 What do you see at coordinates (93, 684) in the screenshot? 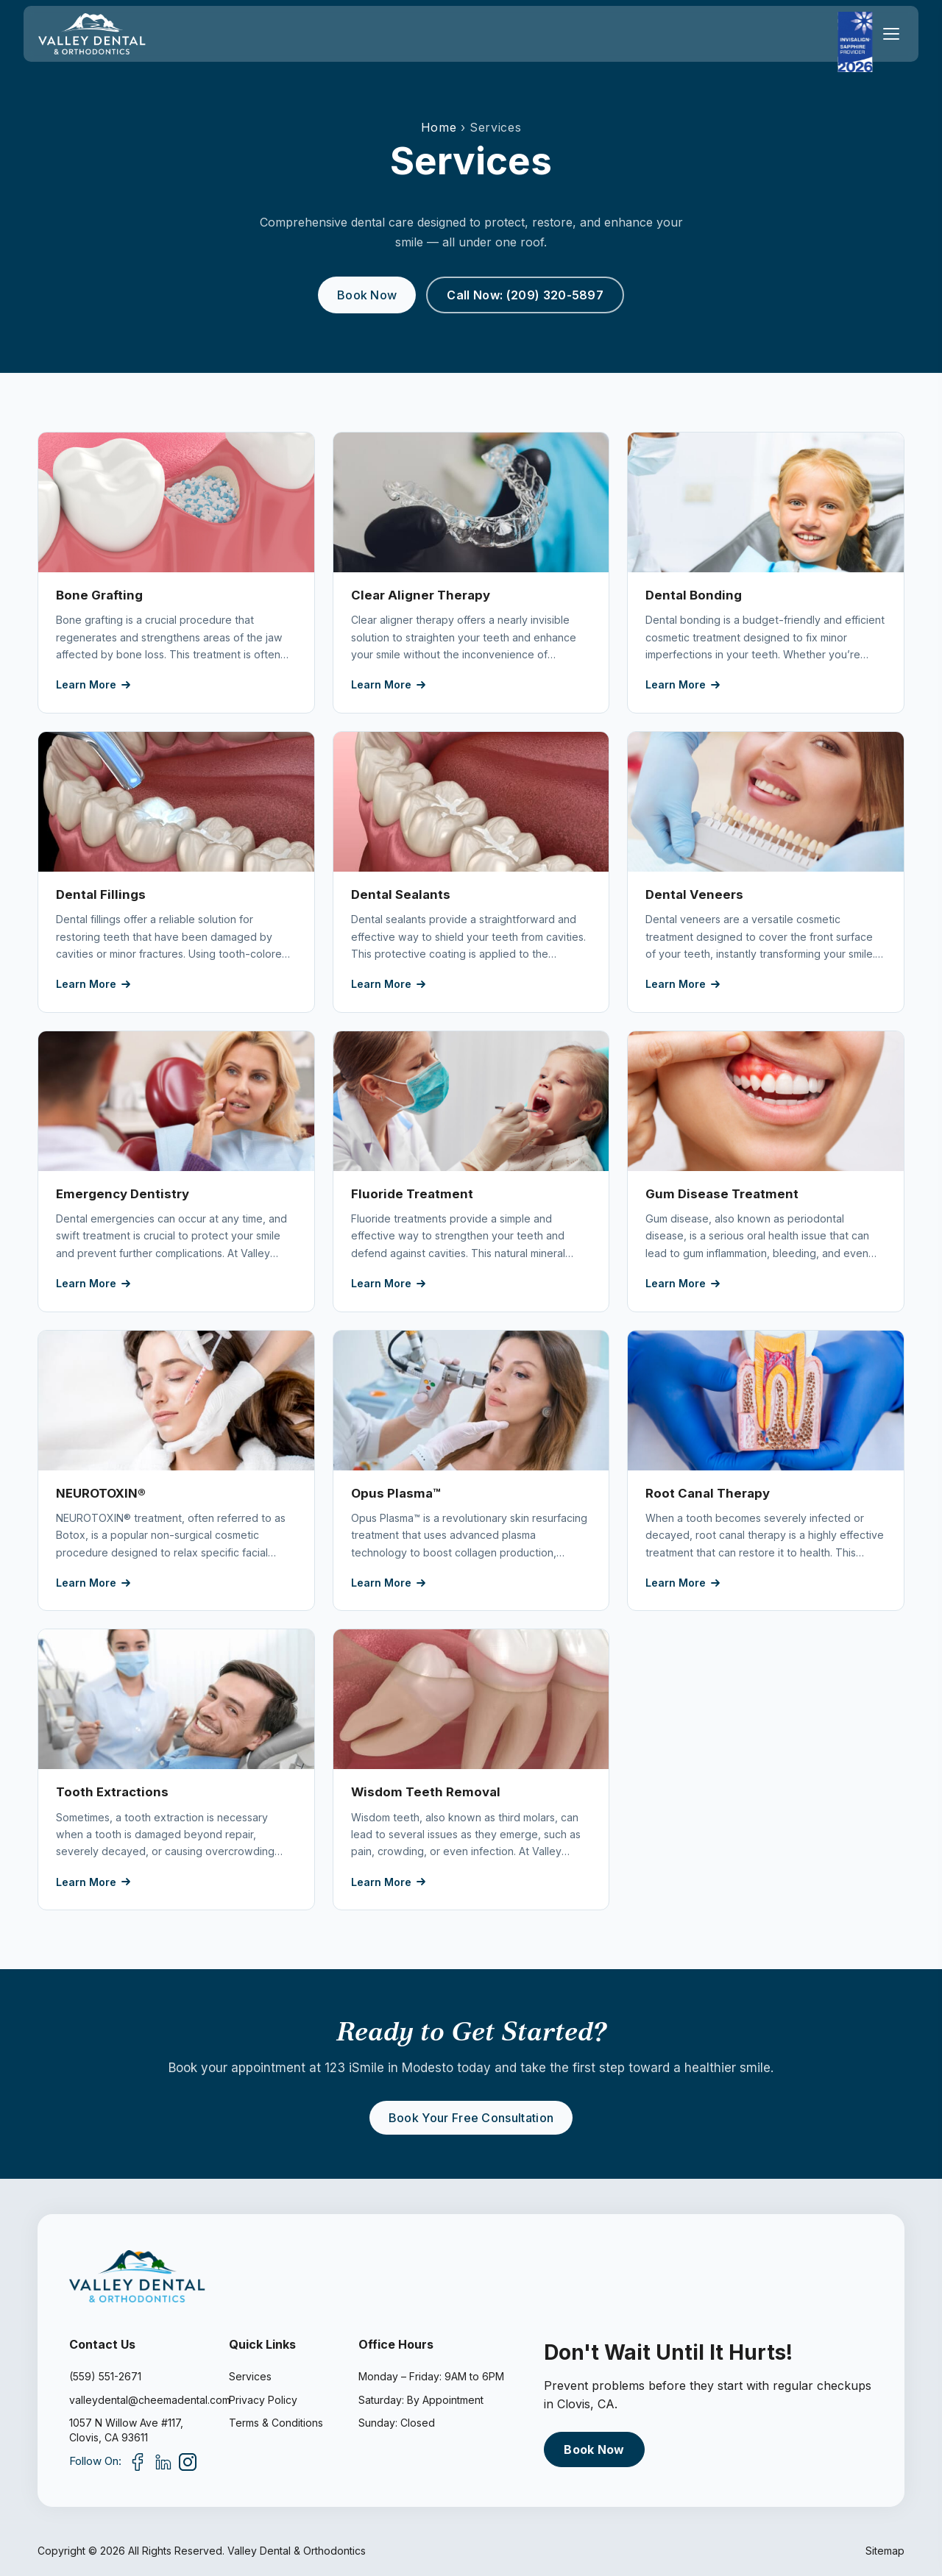
I see `Learn More` at bounding box center [93, 684].